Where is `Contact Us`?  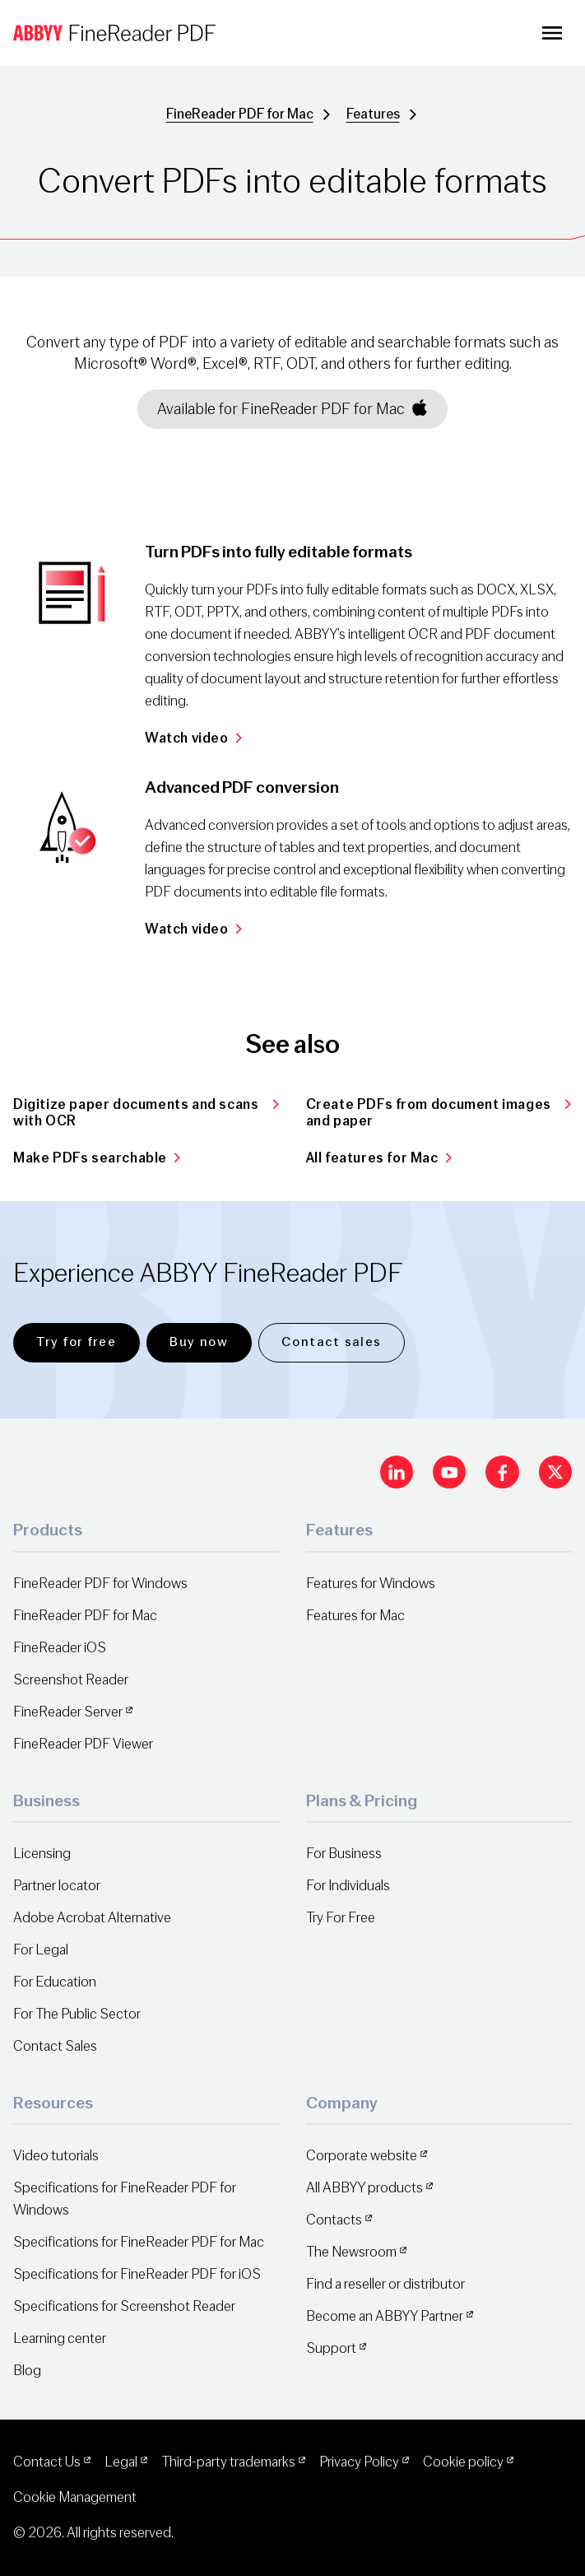 Contact Us is located at coordinates (47, 2462).